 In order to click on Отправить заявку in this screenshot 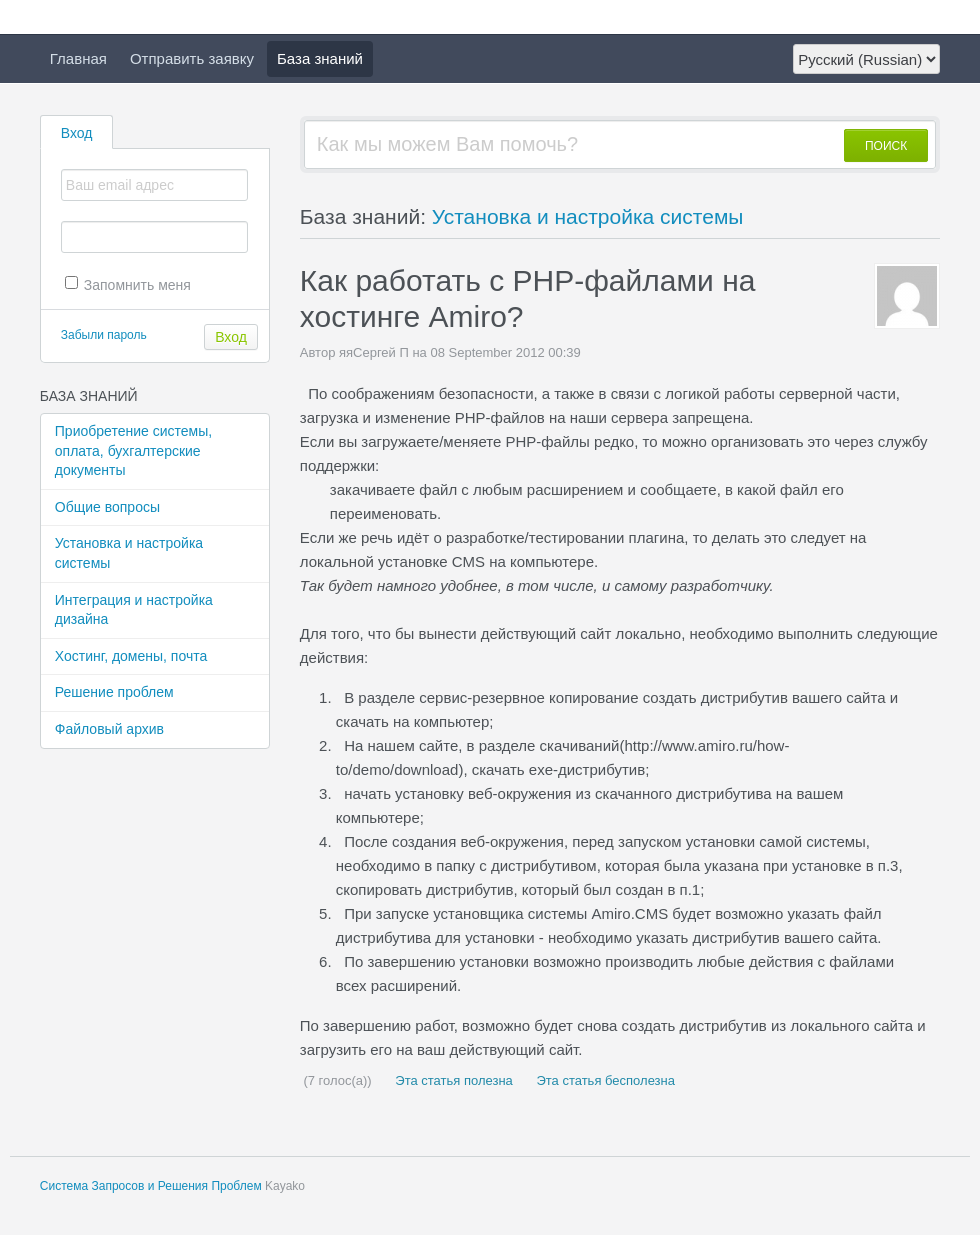, I will do `click(192, 58)`.